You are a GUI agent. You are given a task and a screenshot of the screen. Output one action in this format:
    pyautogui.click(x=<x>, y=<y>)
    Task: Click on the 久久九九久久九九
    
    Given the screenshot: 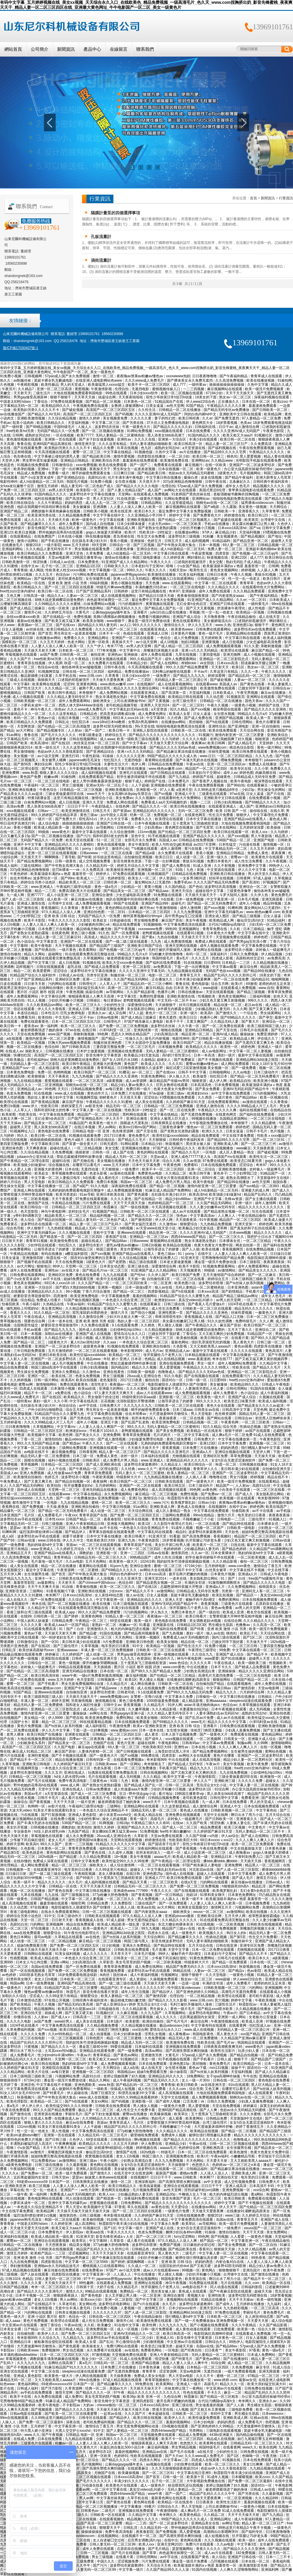 What is the action you would take?
    pyautogui.click(x=138, y=1405)
    